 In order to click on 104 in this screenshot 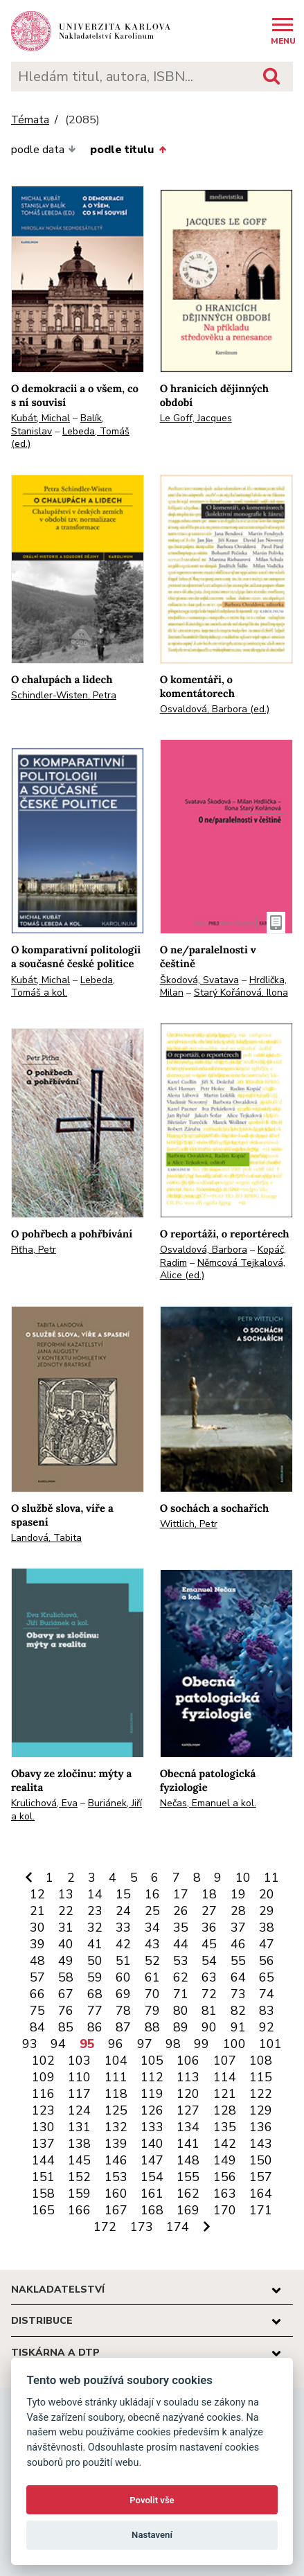, I will do `click(116, 2060)`.